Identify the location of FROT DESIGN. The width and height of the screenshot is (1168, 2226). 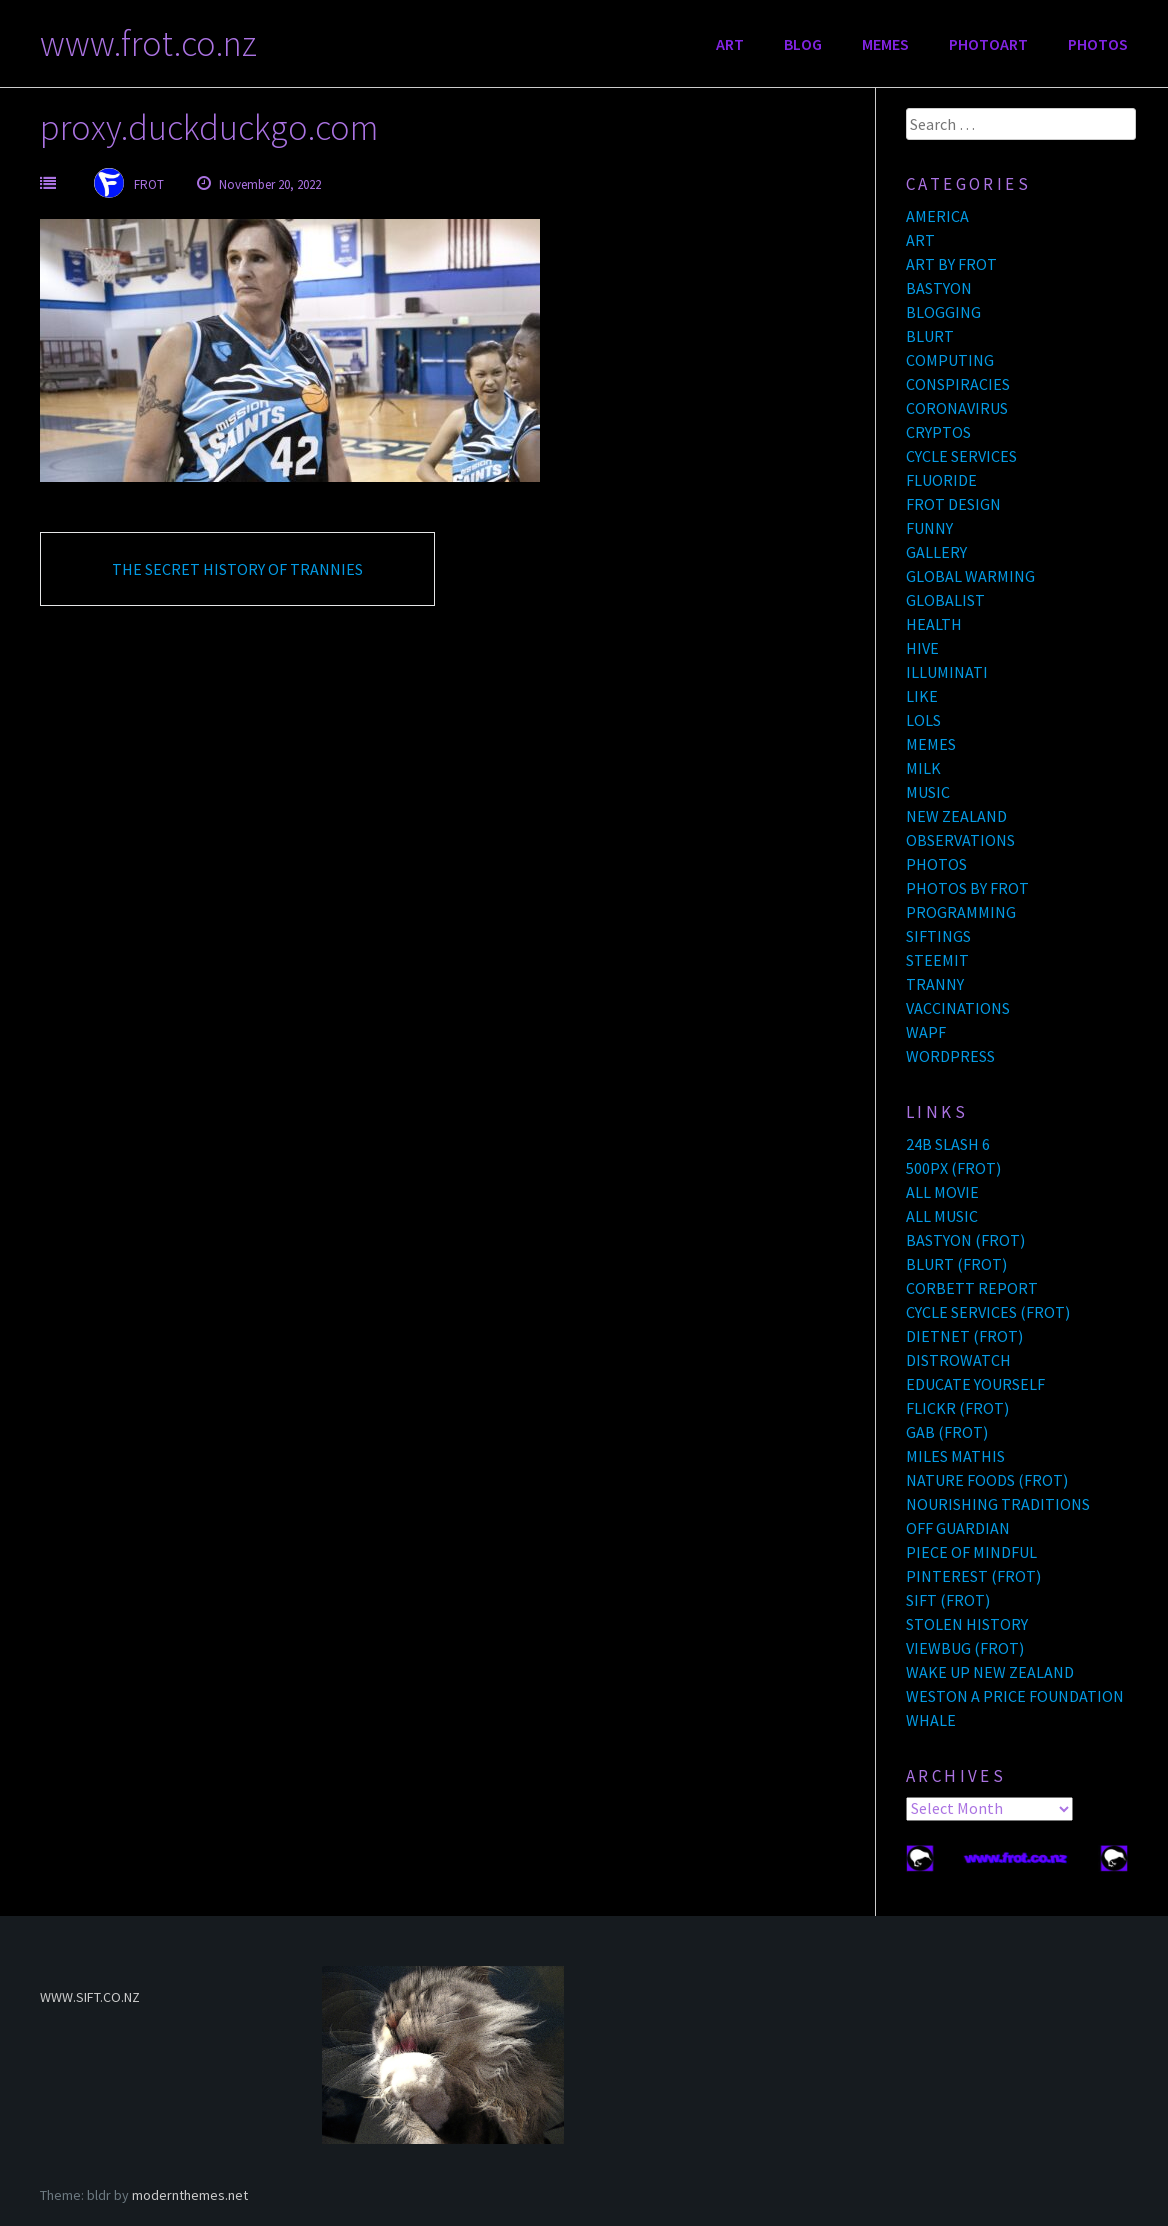
(953, 504).